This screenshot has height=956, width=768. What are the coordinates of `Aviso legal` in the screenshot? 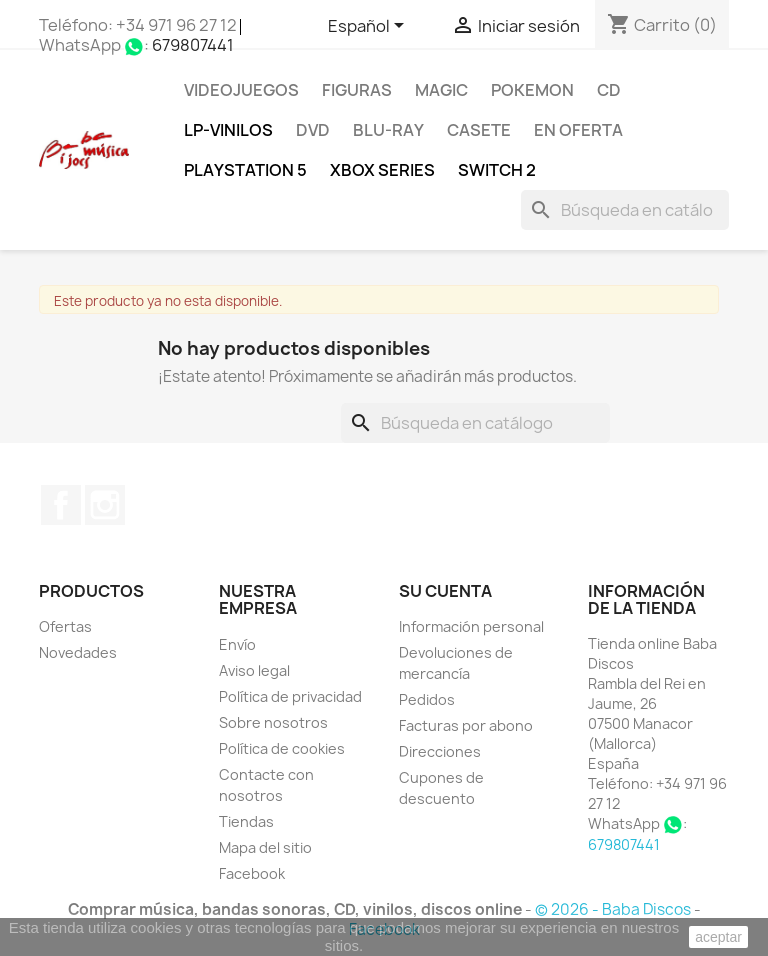 It's located at (254, 670).